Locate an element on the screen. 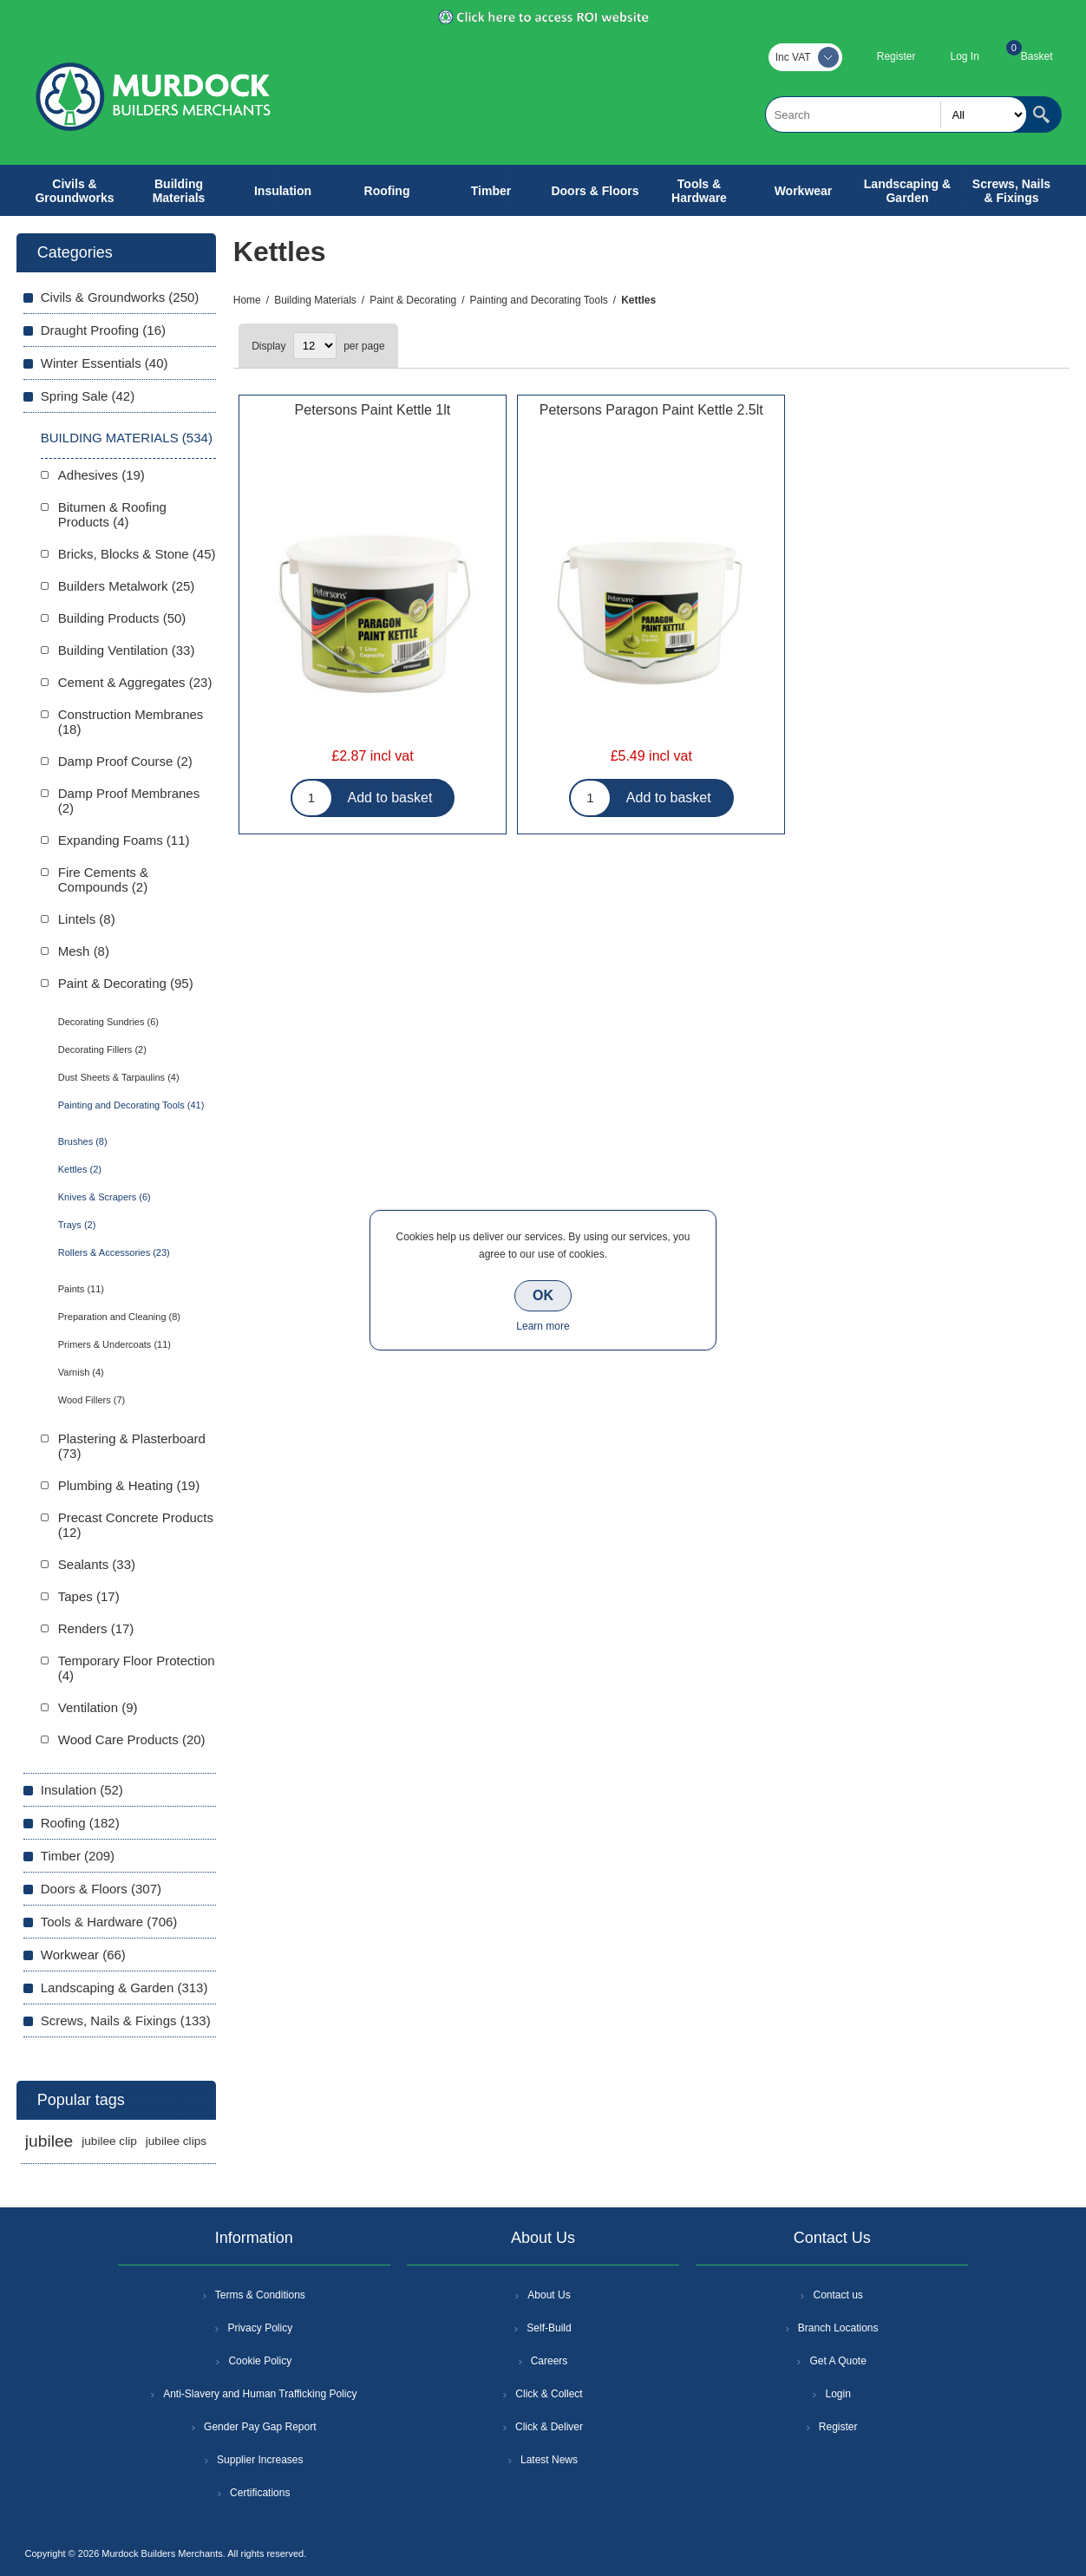  Lintels (8) is located at coordinates (86, 919).